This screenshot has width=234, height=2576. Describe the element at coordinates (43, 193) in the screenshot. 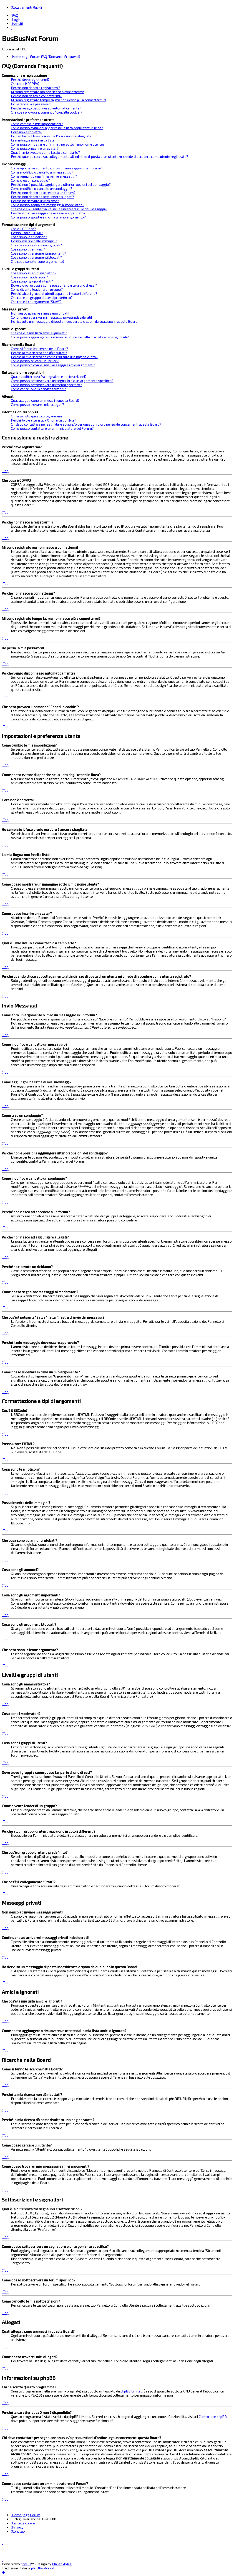

I see `Perché non riesco ad accedere a un forum?` at that location.